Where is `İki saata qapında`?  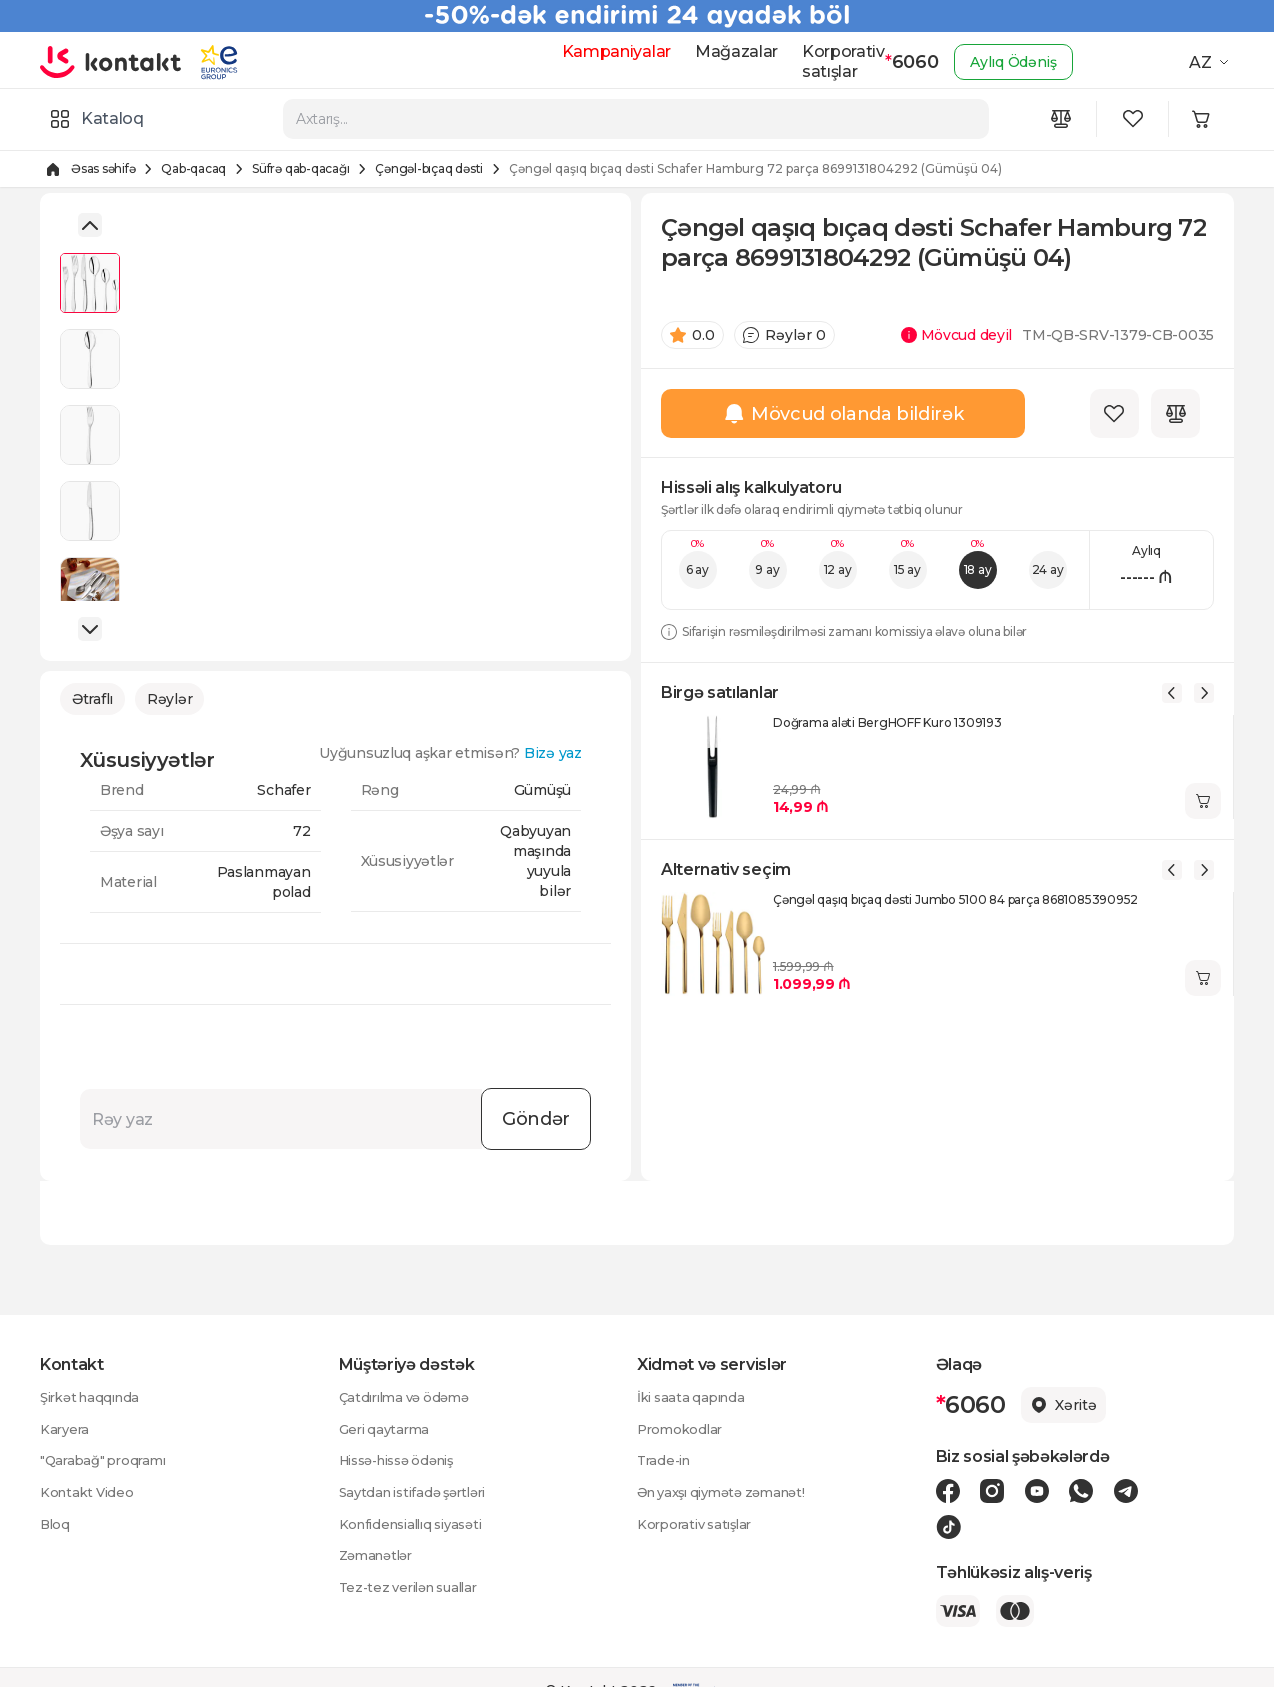 İki saata qapında is located at coordinates (695, 1397).